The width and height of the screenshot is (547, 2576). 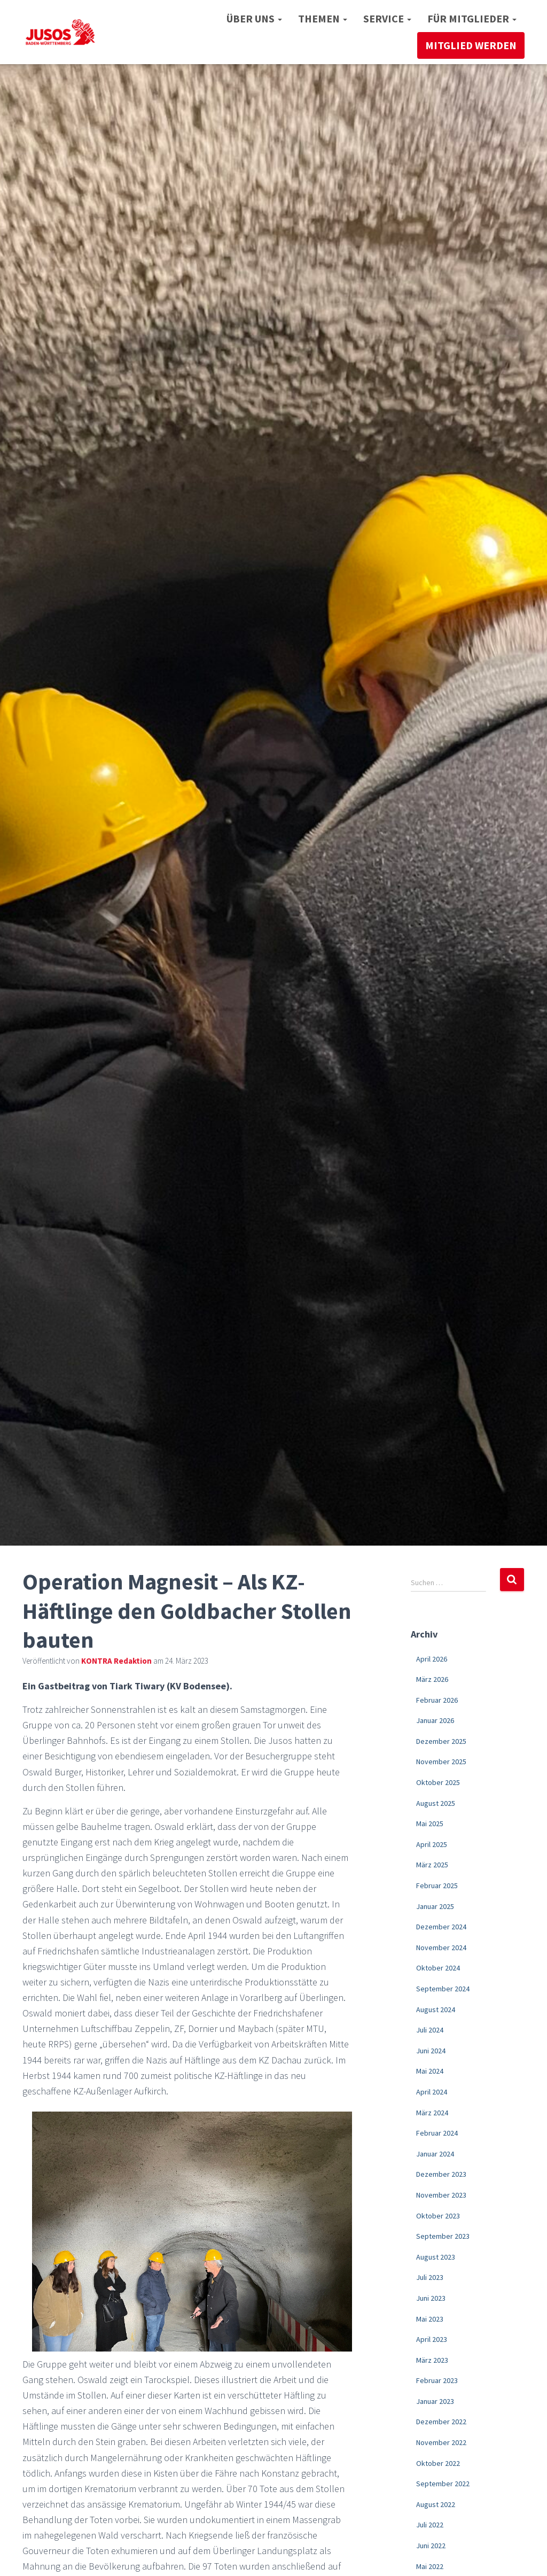 I want to click on Für Mitglieder, so click(x=472, y=18).